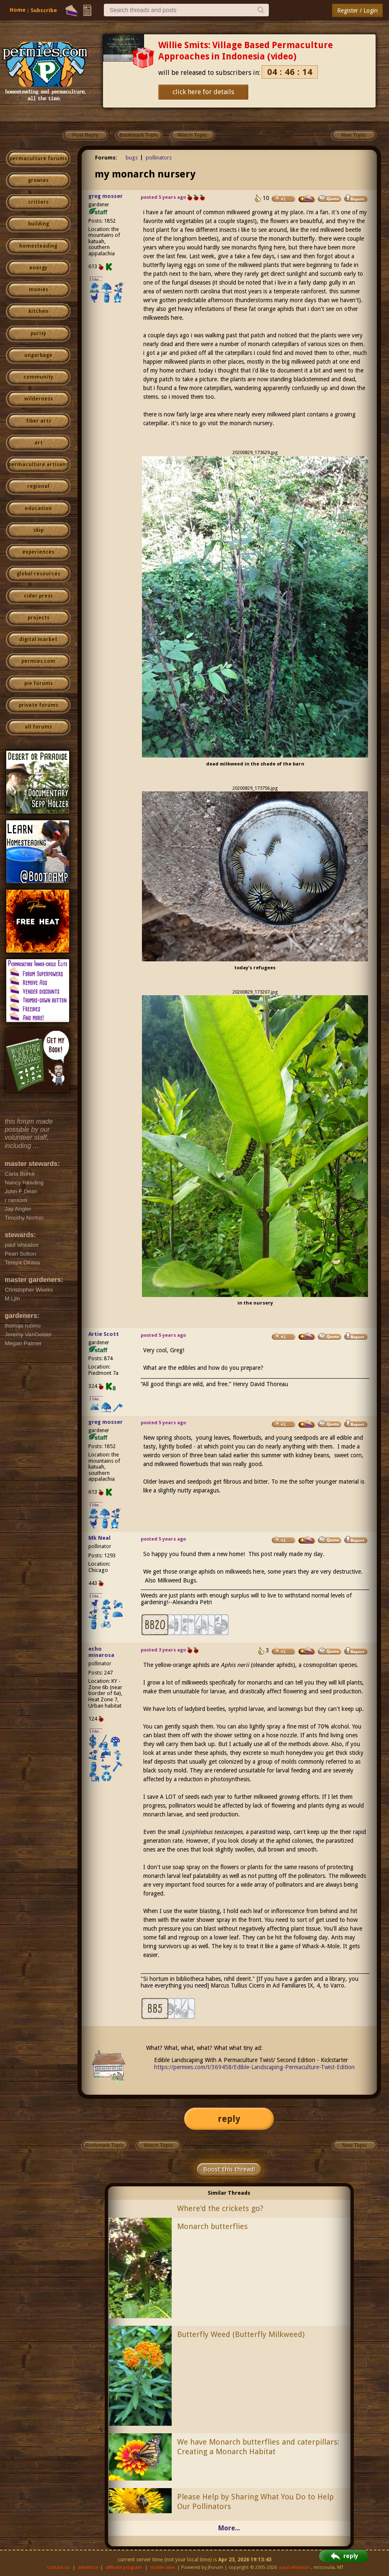  I want to click on Subscribe, so click(44, 10).